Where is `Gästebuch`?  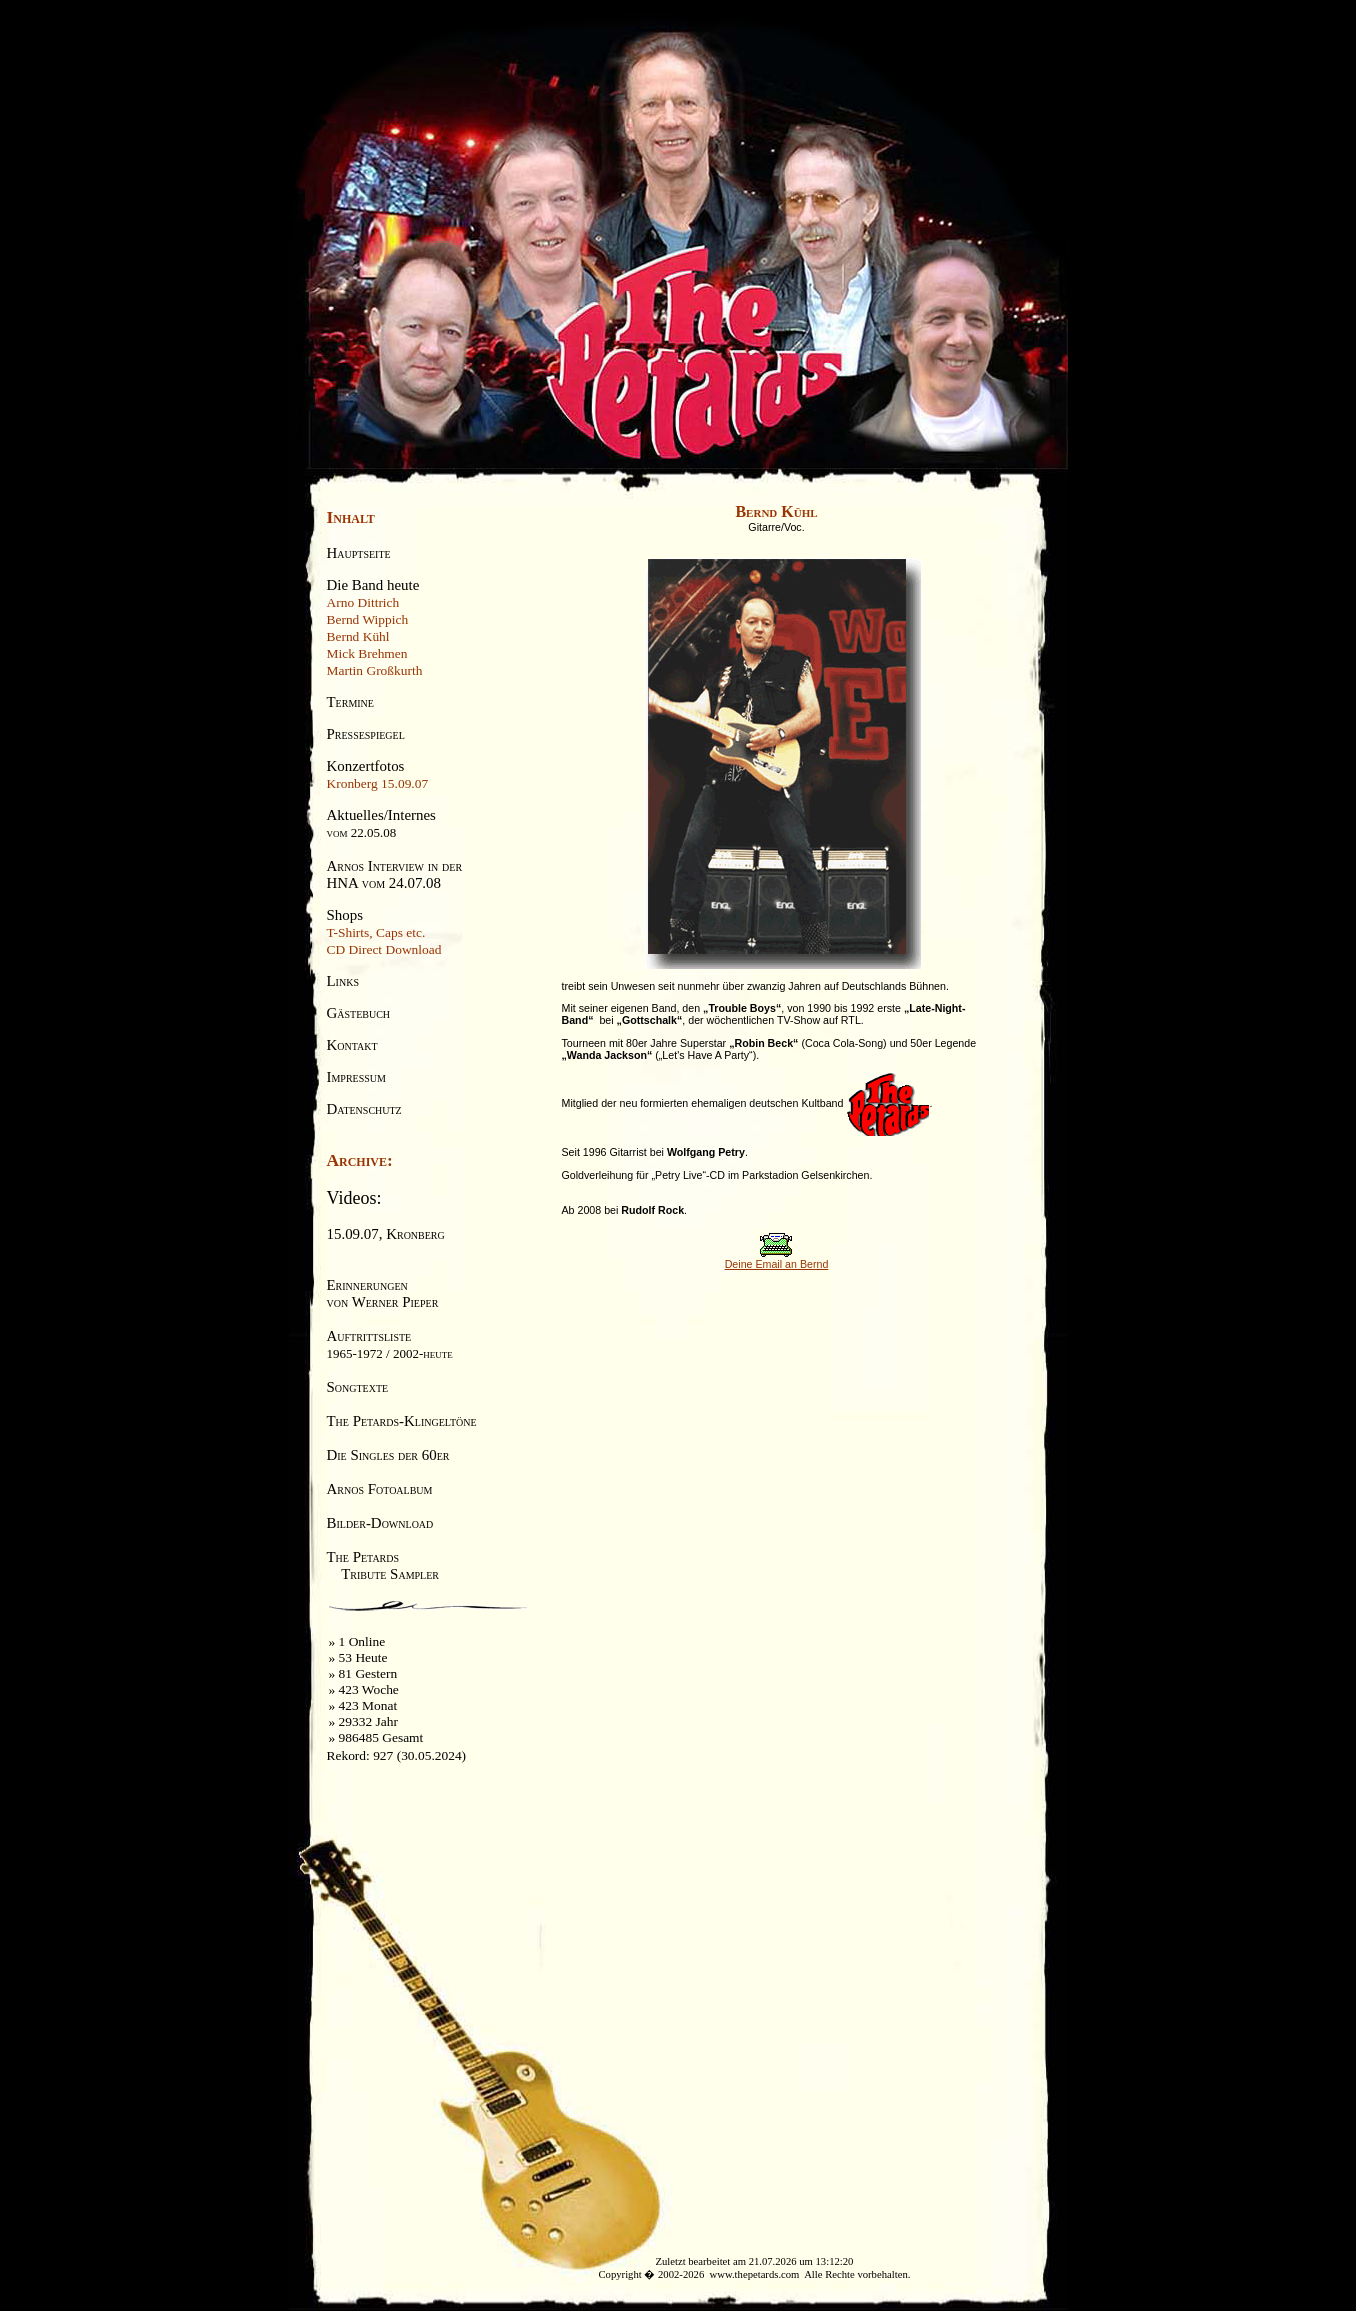 Gästebuch is located at coordinates (359, 1013).